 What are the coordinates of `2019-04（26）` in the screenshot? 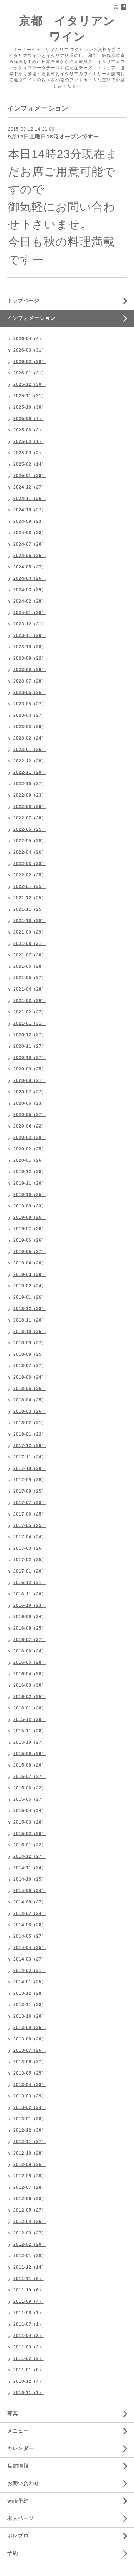 It's located at (29, 1263).